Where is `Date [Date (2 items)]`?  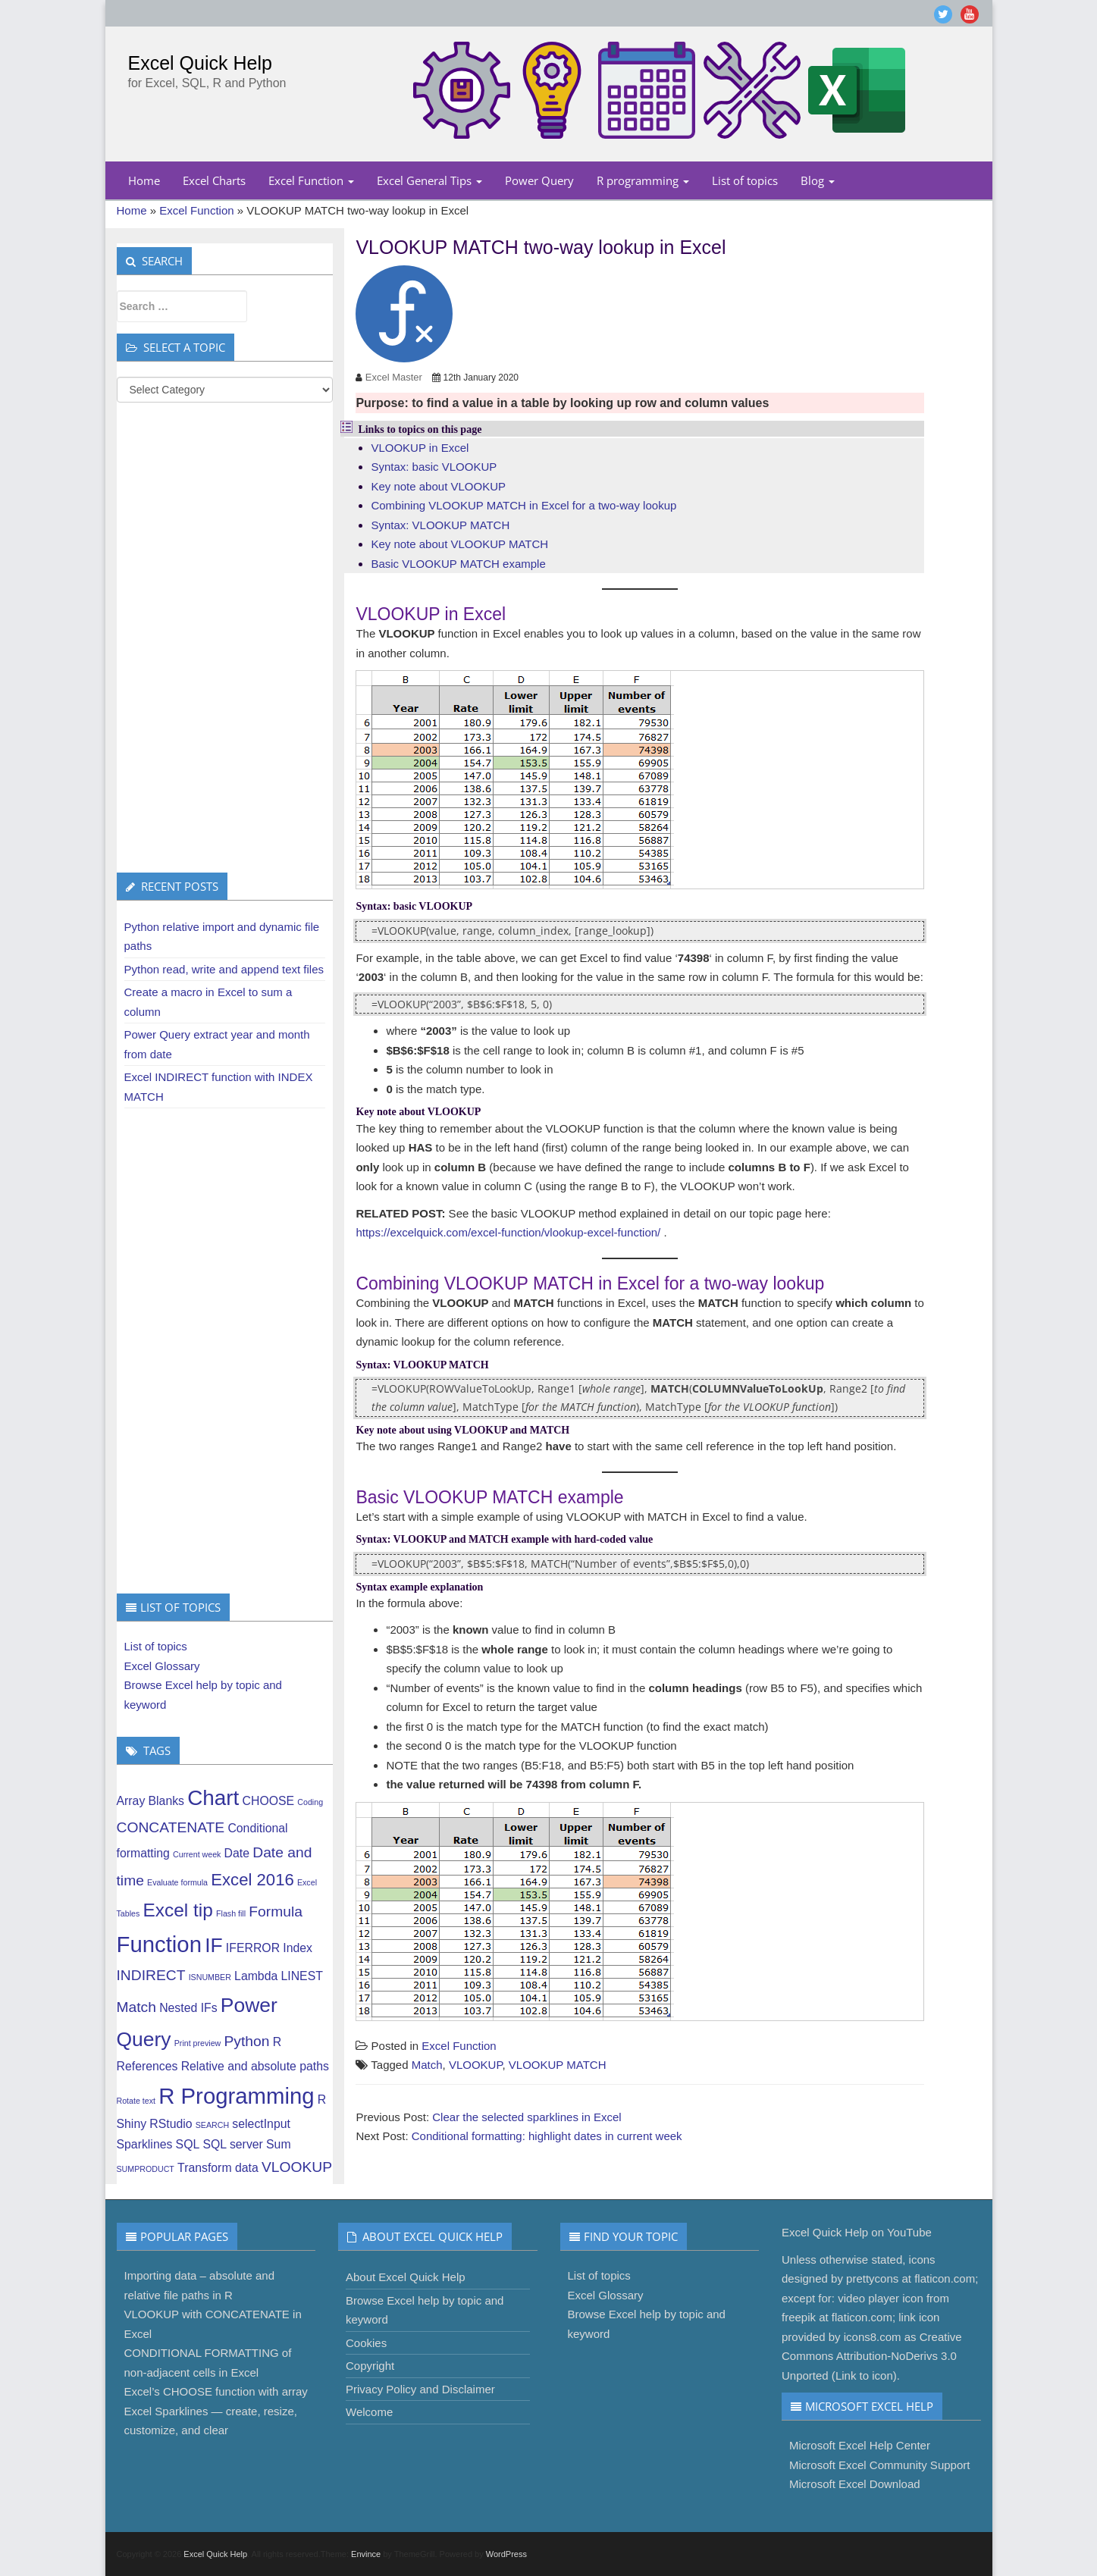 Date [Date (2 items)] is located at coordinates (236, 1853).